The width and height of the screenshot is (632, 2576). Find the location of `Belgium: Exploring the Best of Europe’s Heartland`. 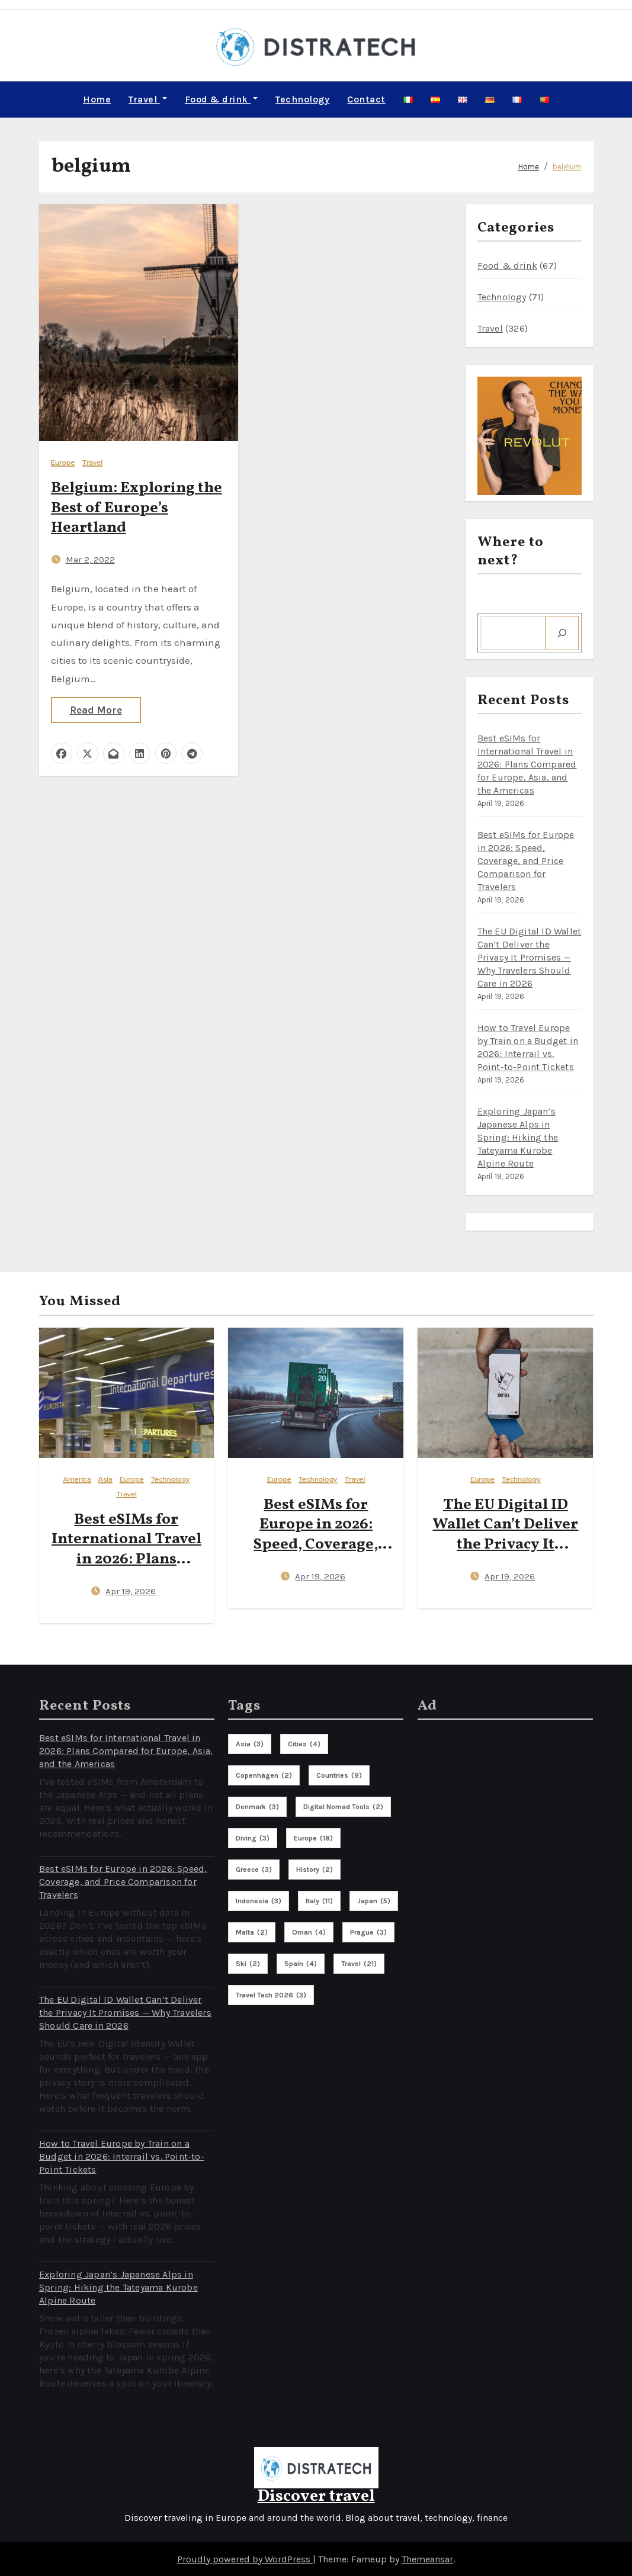

Belgium: Exploring the Best of Europe’s Heartland is located at coordinates (136, 507).